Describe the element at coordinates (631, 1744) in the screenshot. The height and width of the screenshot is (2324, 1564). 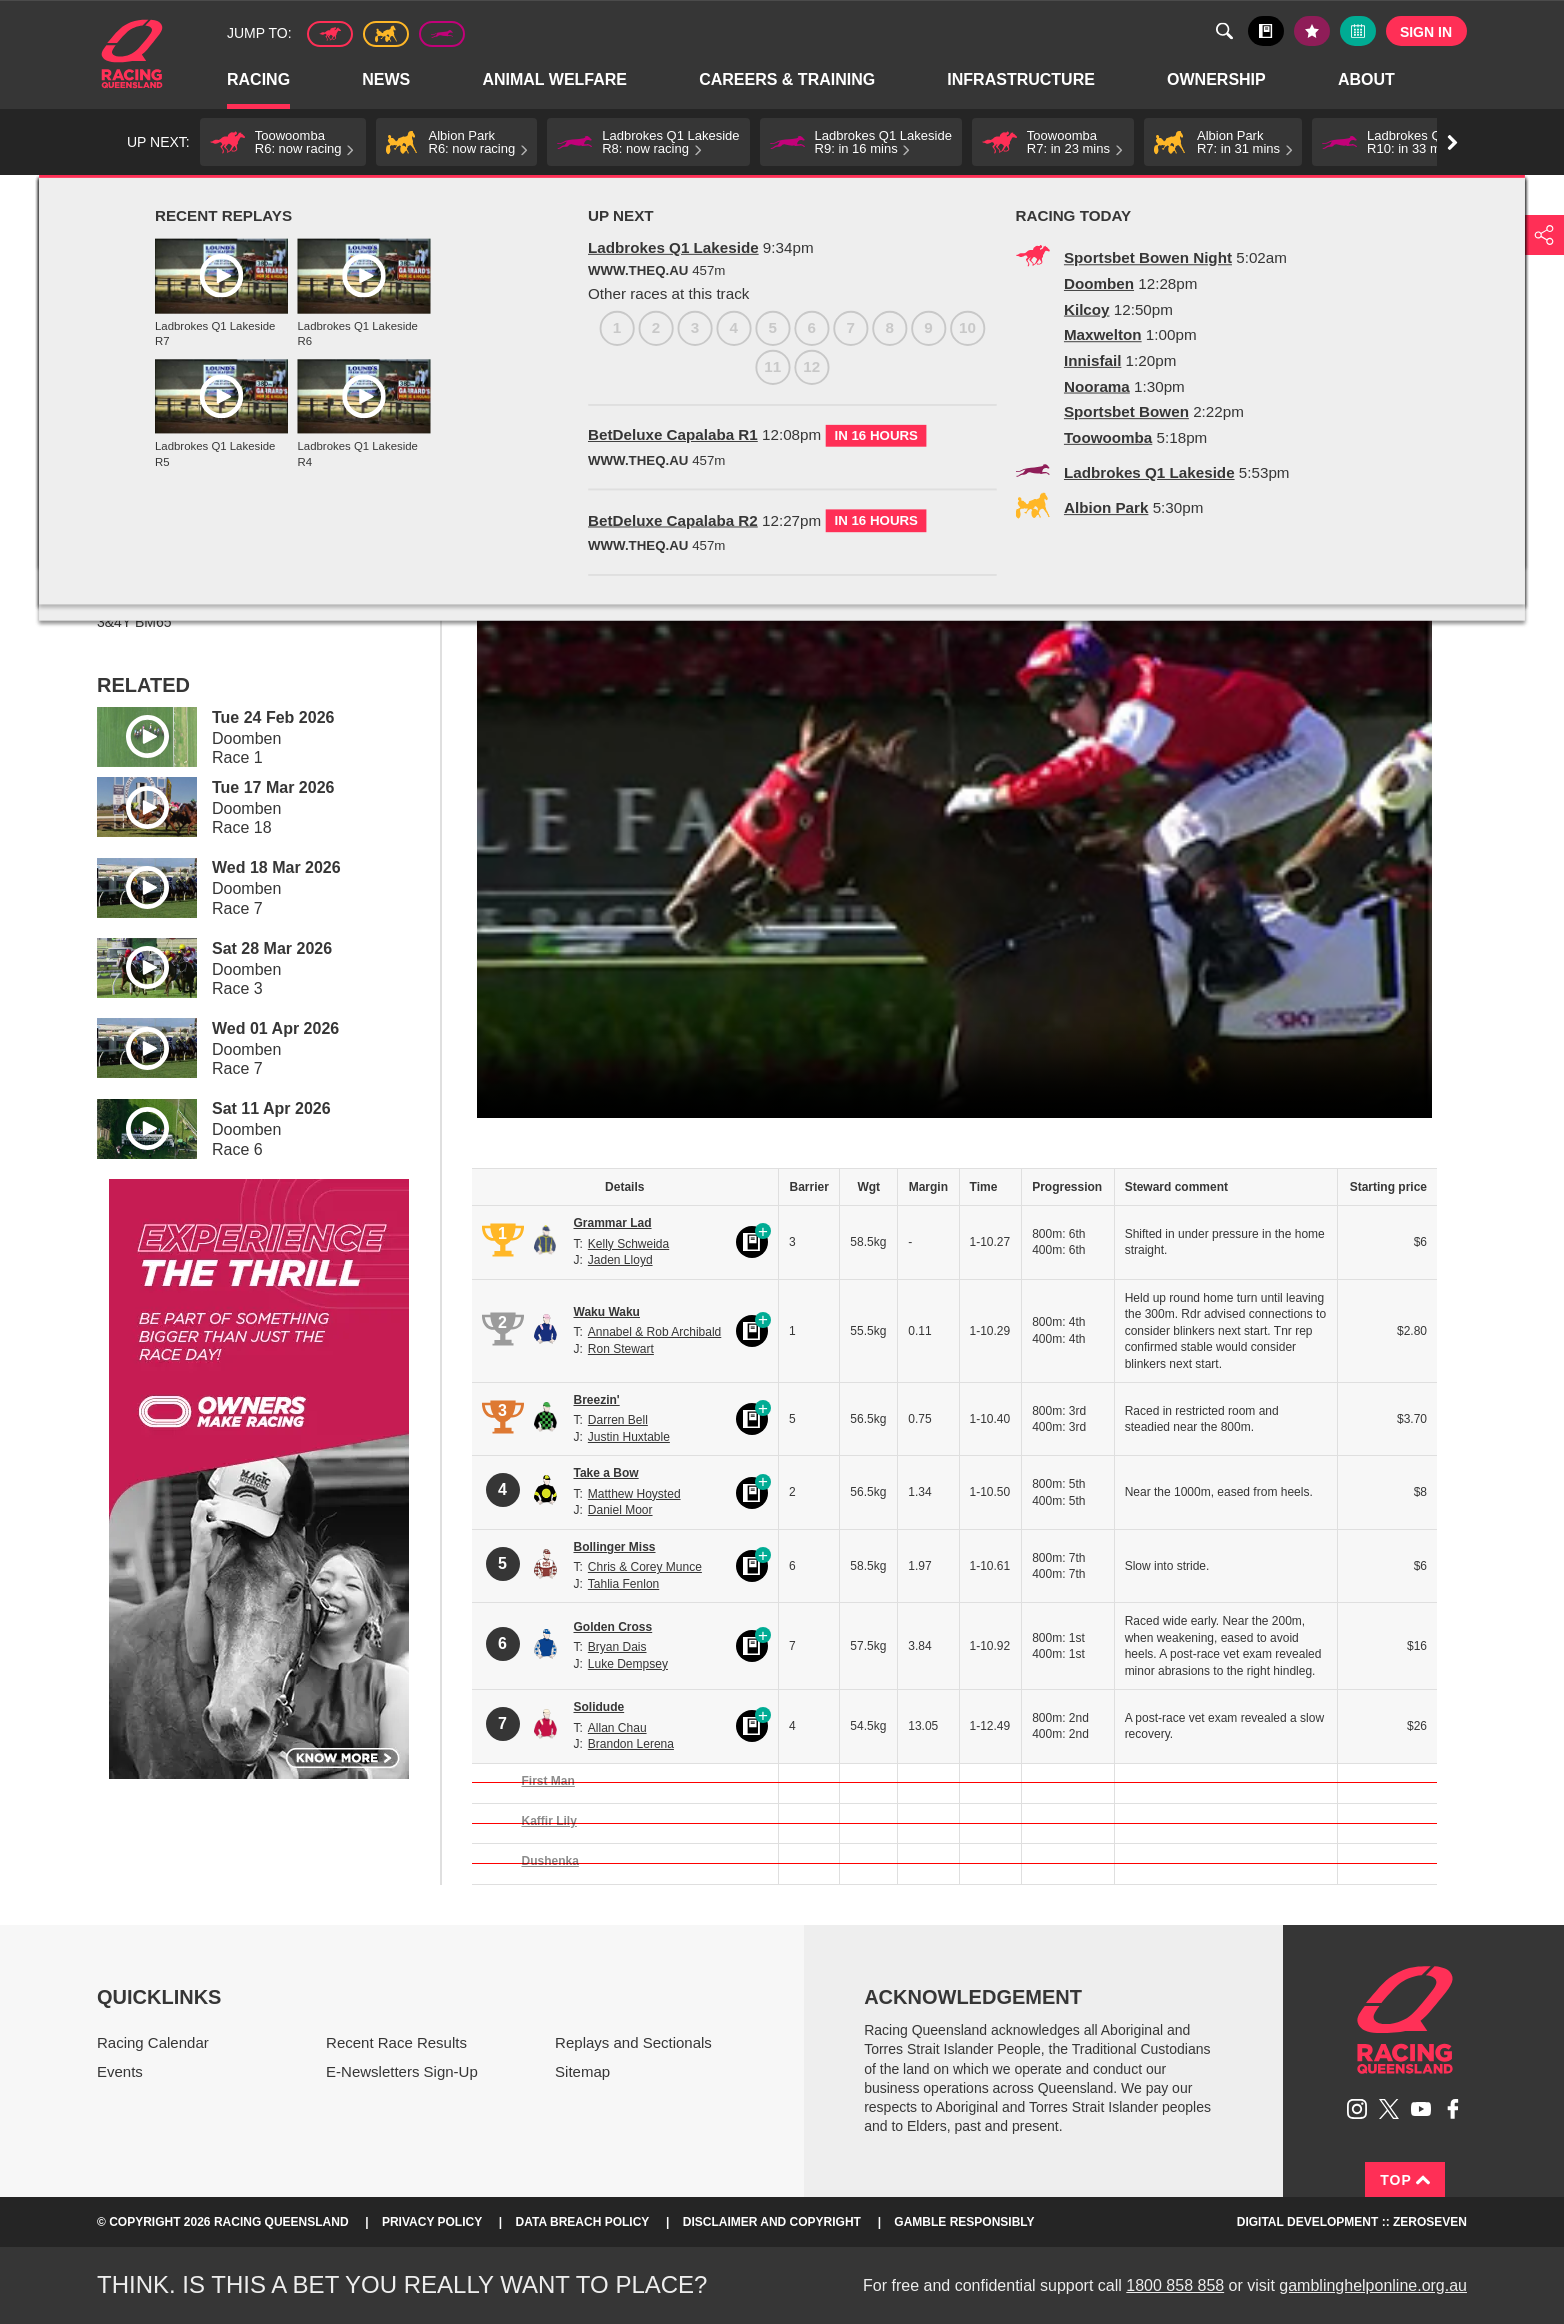
I see `Brandon Lerena` at that location.